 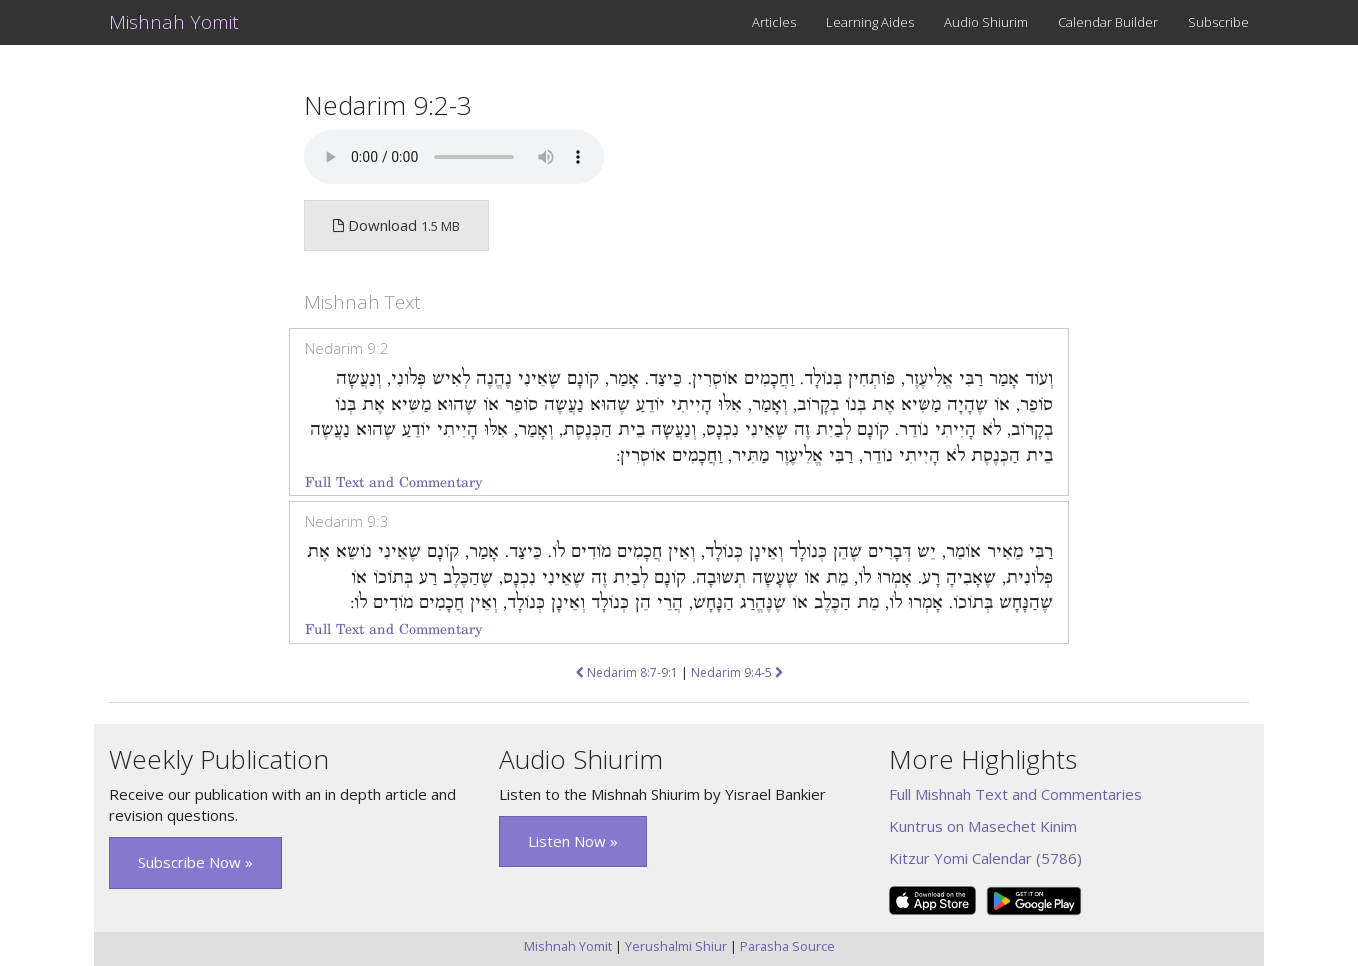 What do you see at coordinates (787, 946) in the screenshot?
I see `Parasha Source` at bounding box center [787, 946].